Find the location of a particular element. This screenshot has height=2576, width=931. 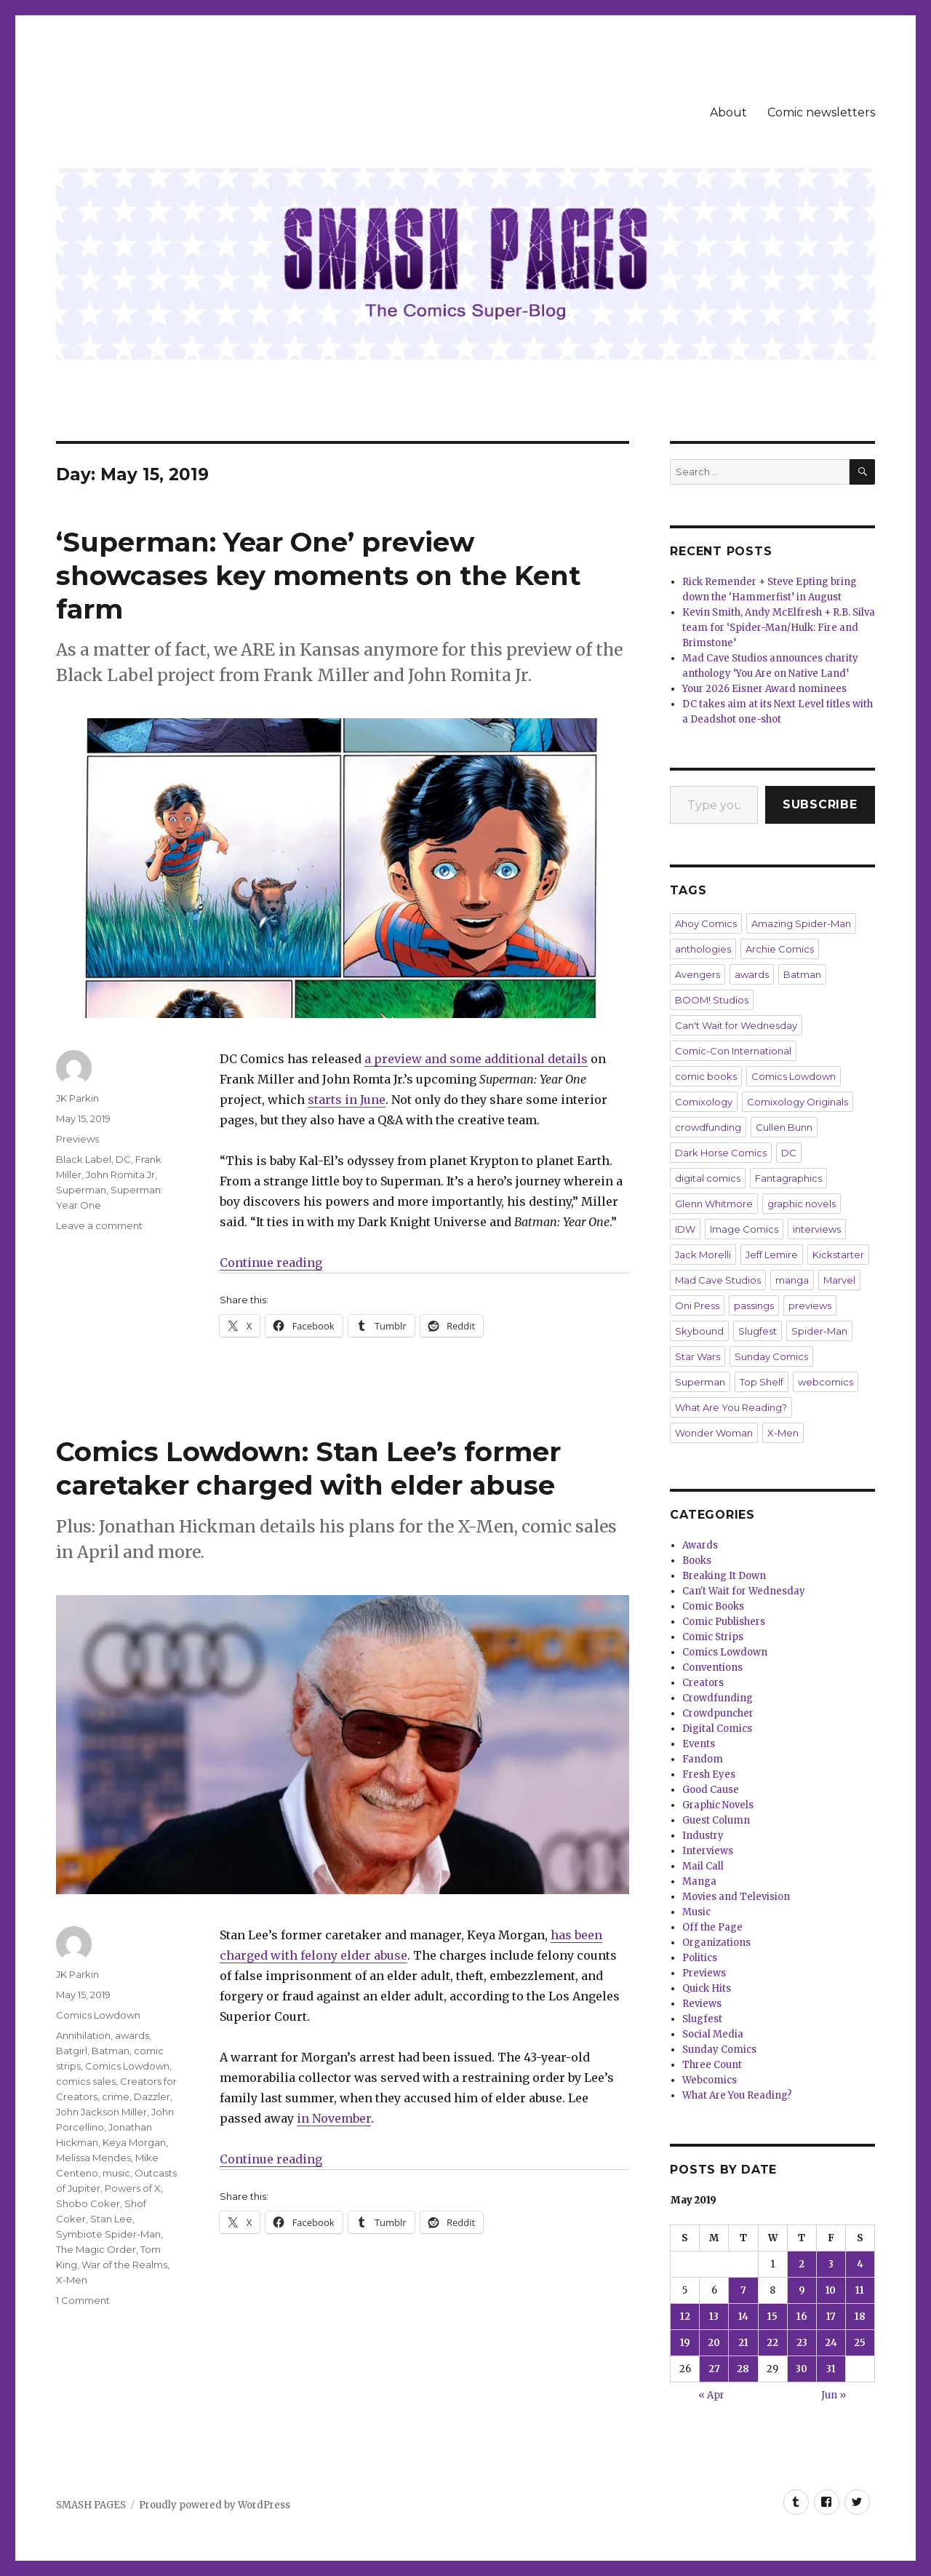

interviews is located at coordinates (817, 1229).